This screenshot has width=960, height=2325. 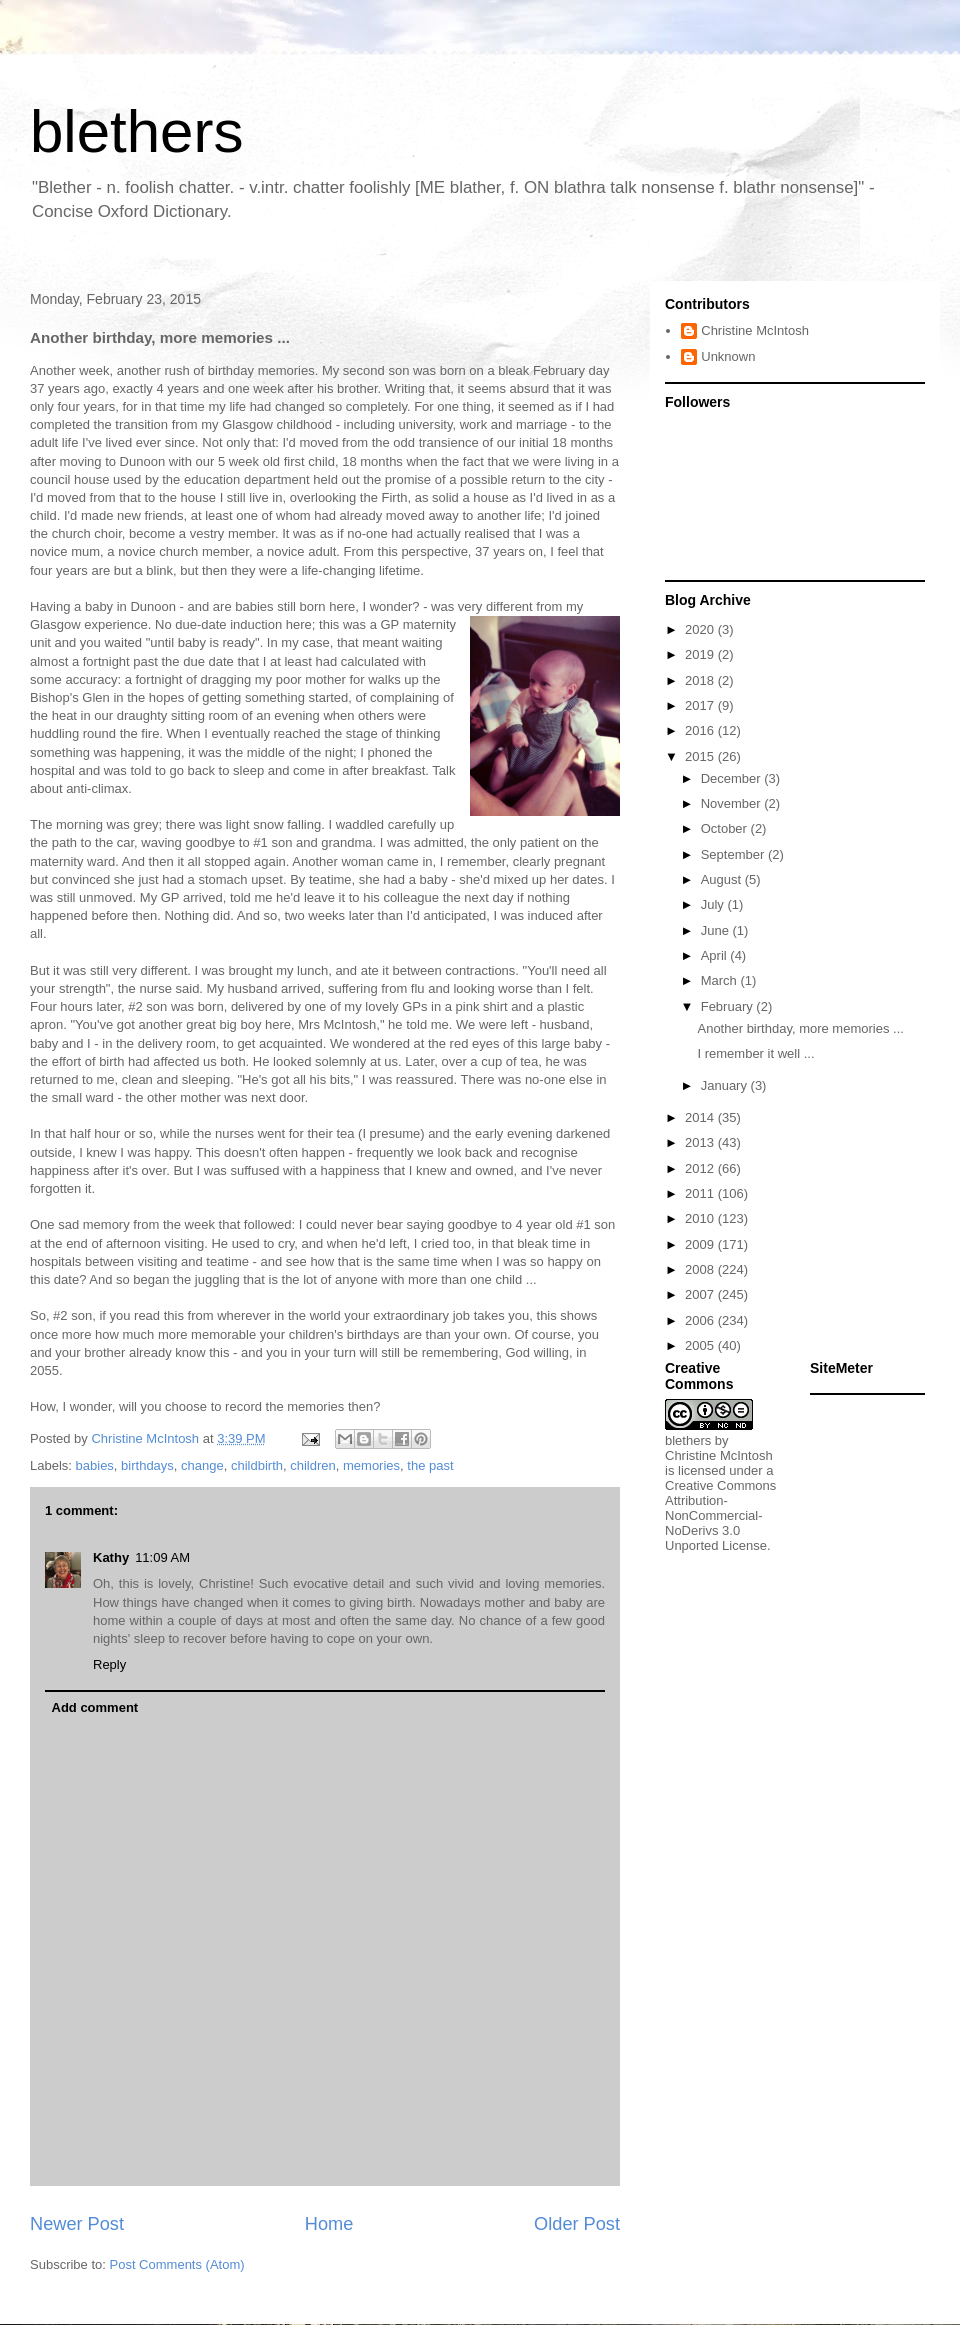 I want to click on 2010, so click(x=701, y=1218).